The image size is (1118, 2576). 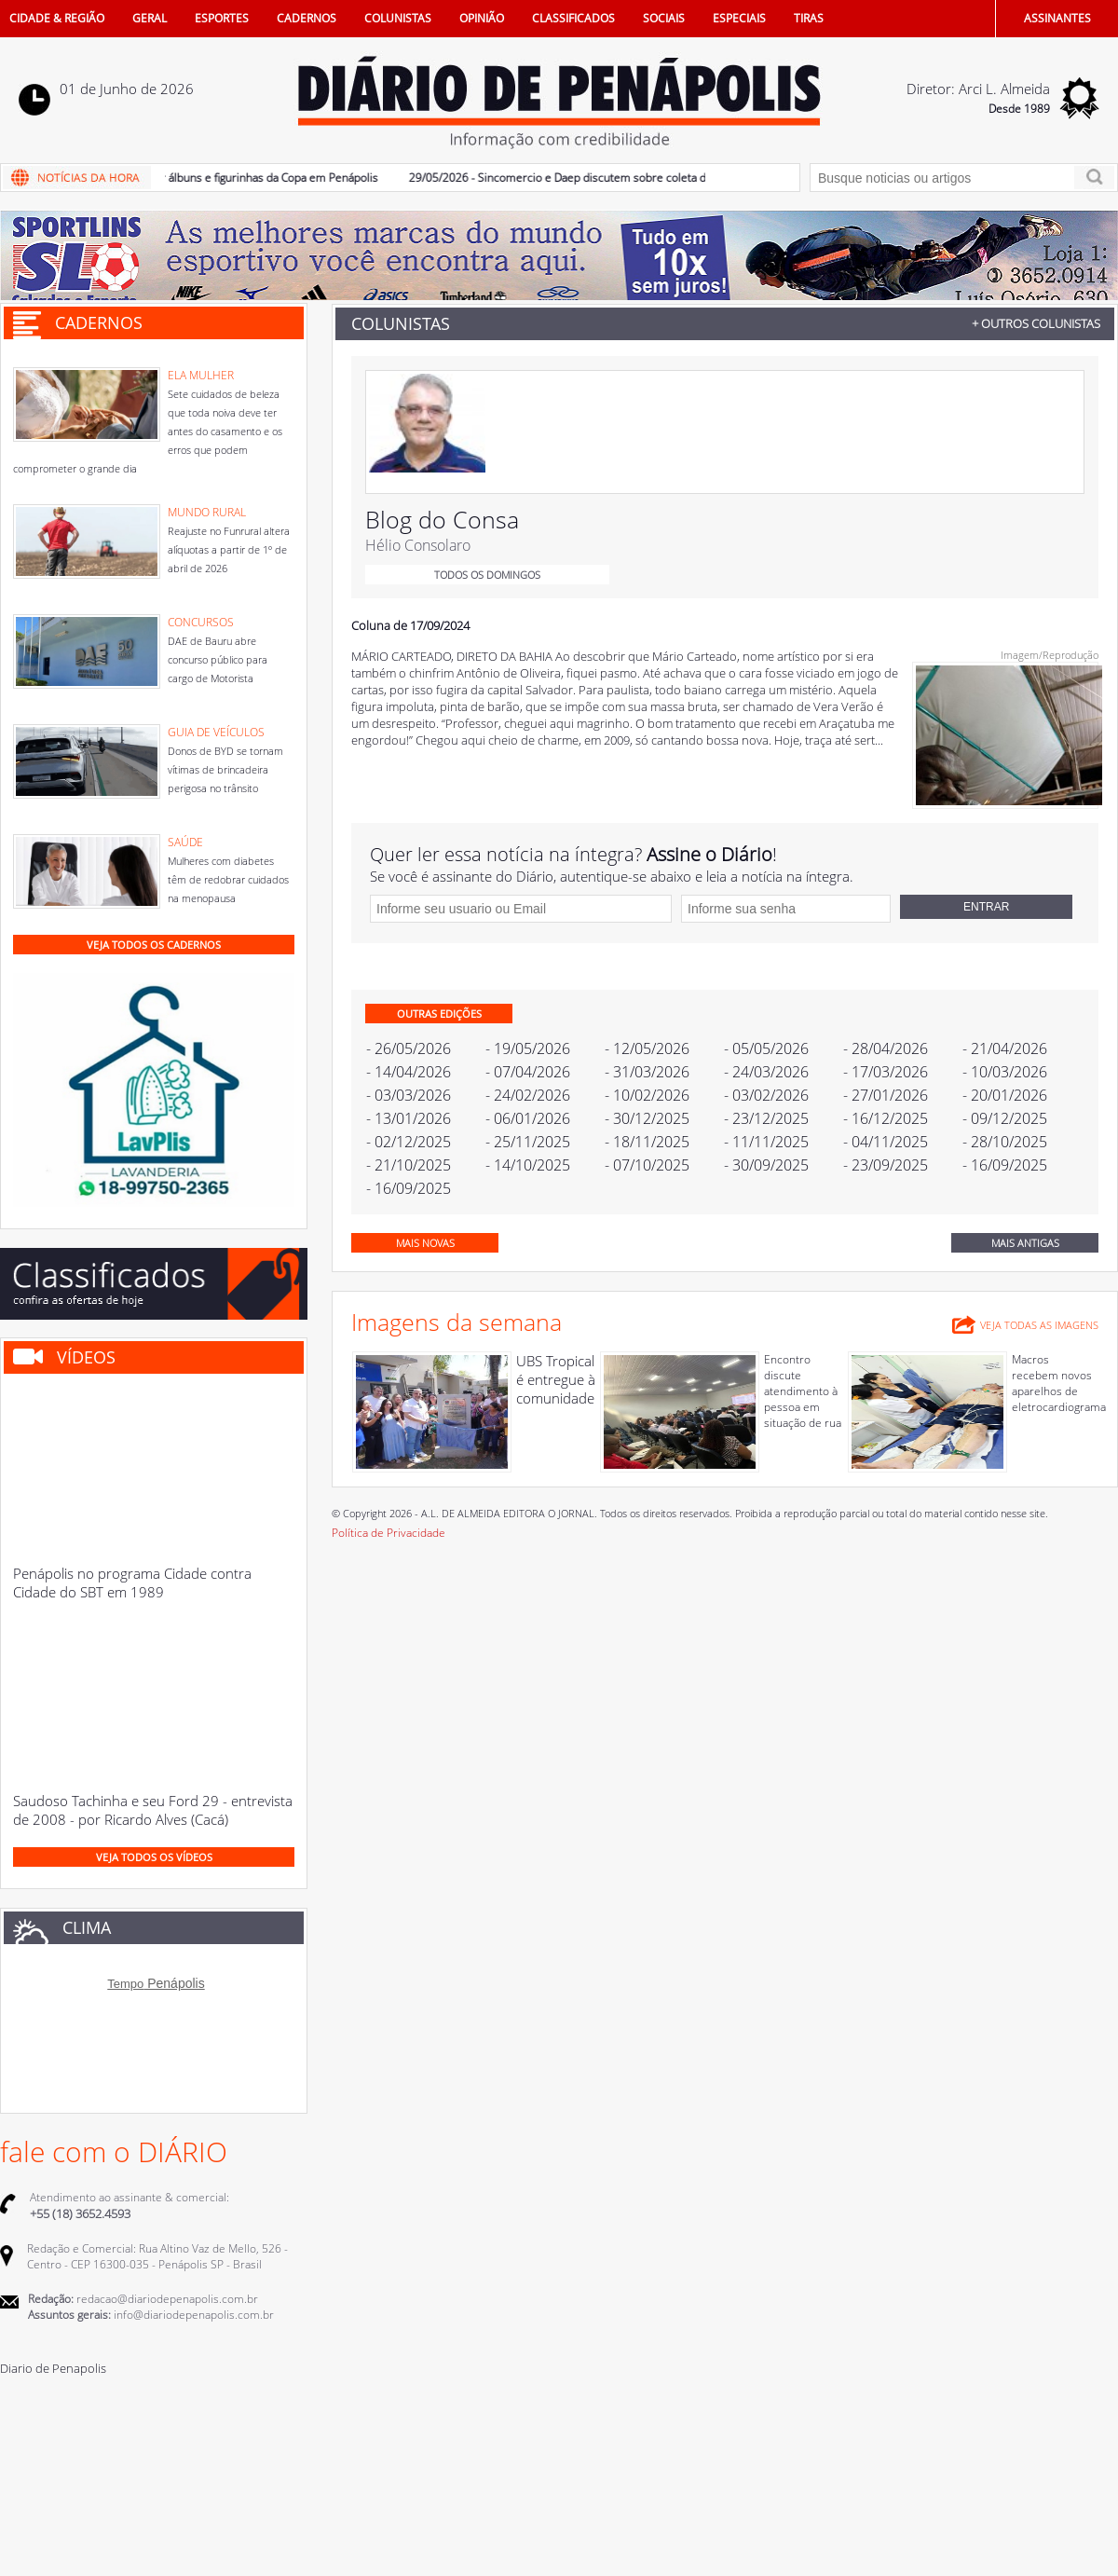 I want to click on - 21/04/2026, so click(x=1004, y=1048).